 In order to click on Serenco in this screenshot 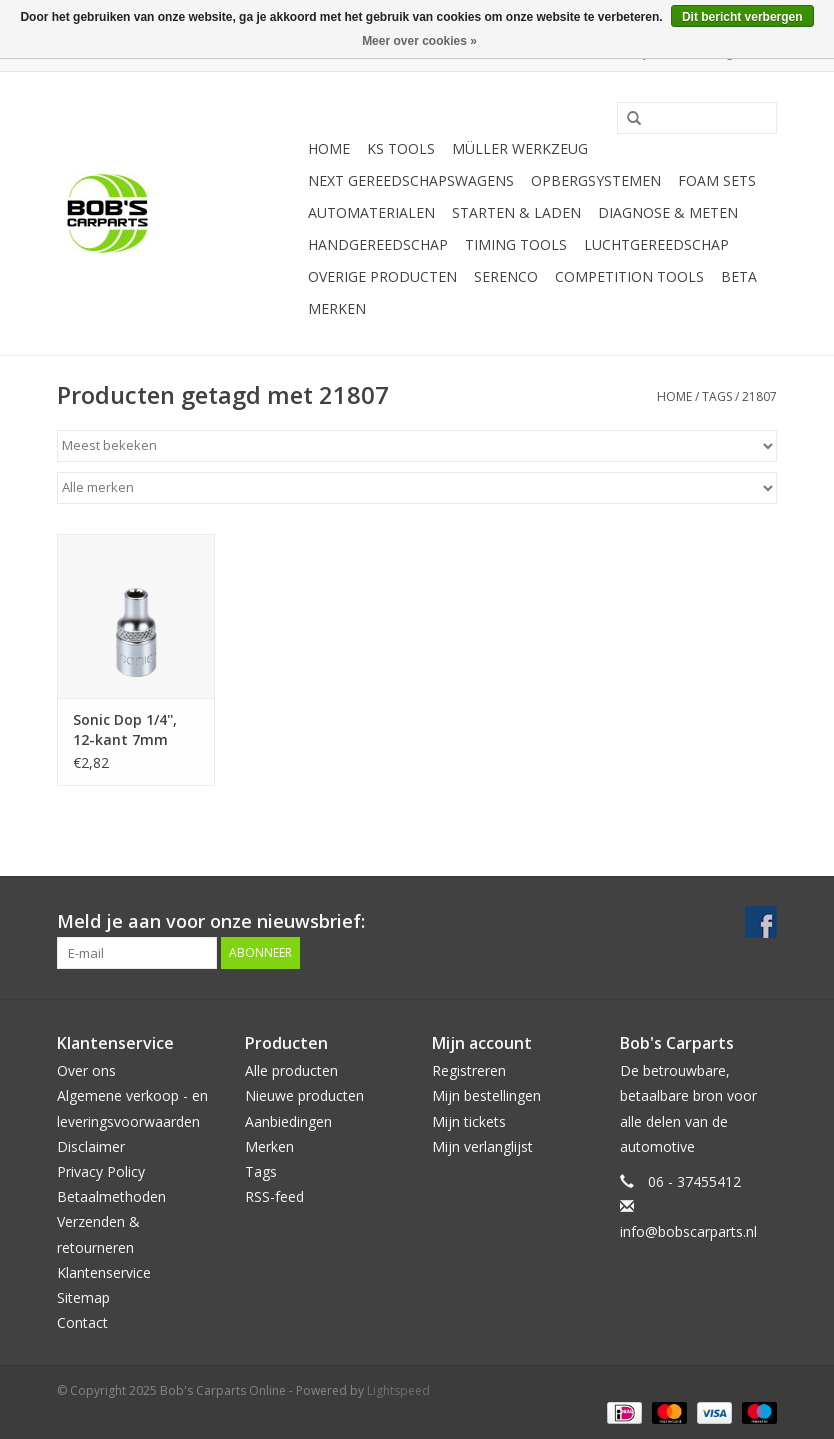, I will do `click(506, 276)`.